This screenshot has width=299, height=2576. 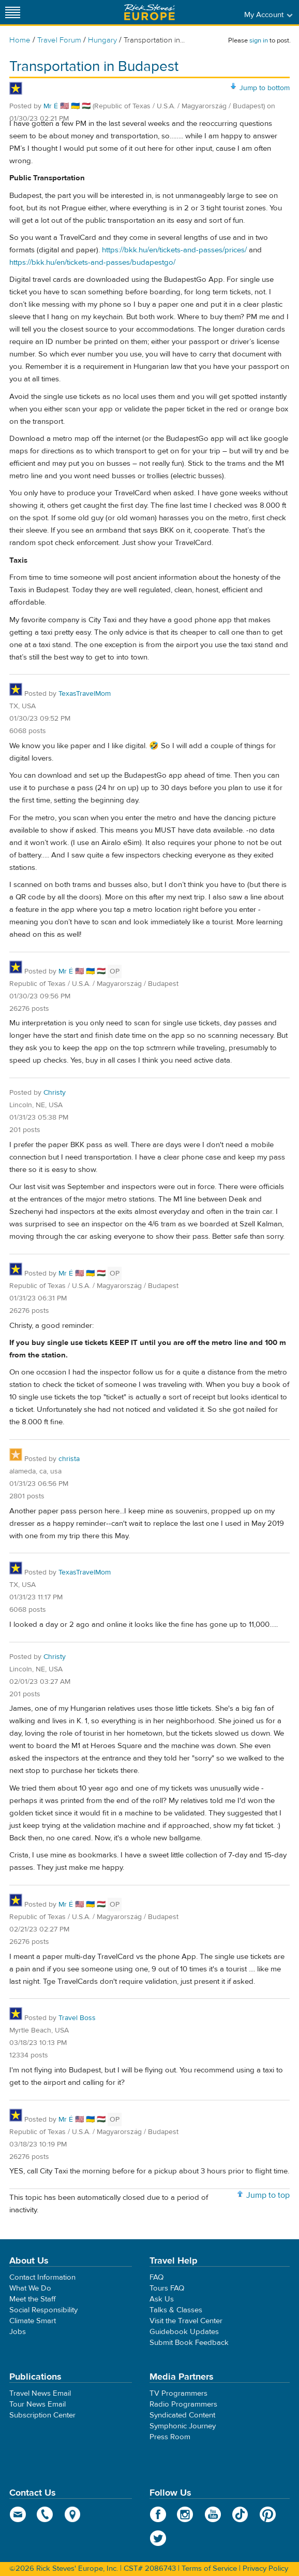 I want to click on Subscription Center, so click(x=42, y=2415).